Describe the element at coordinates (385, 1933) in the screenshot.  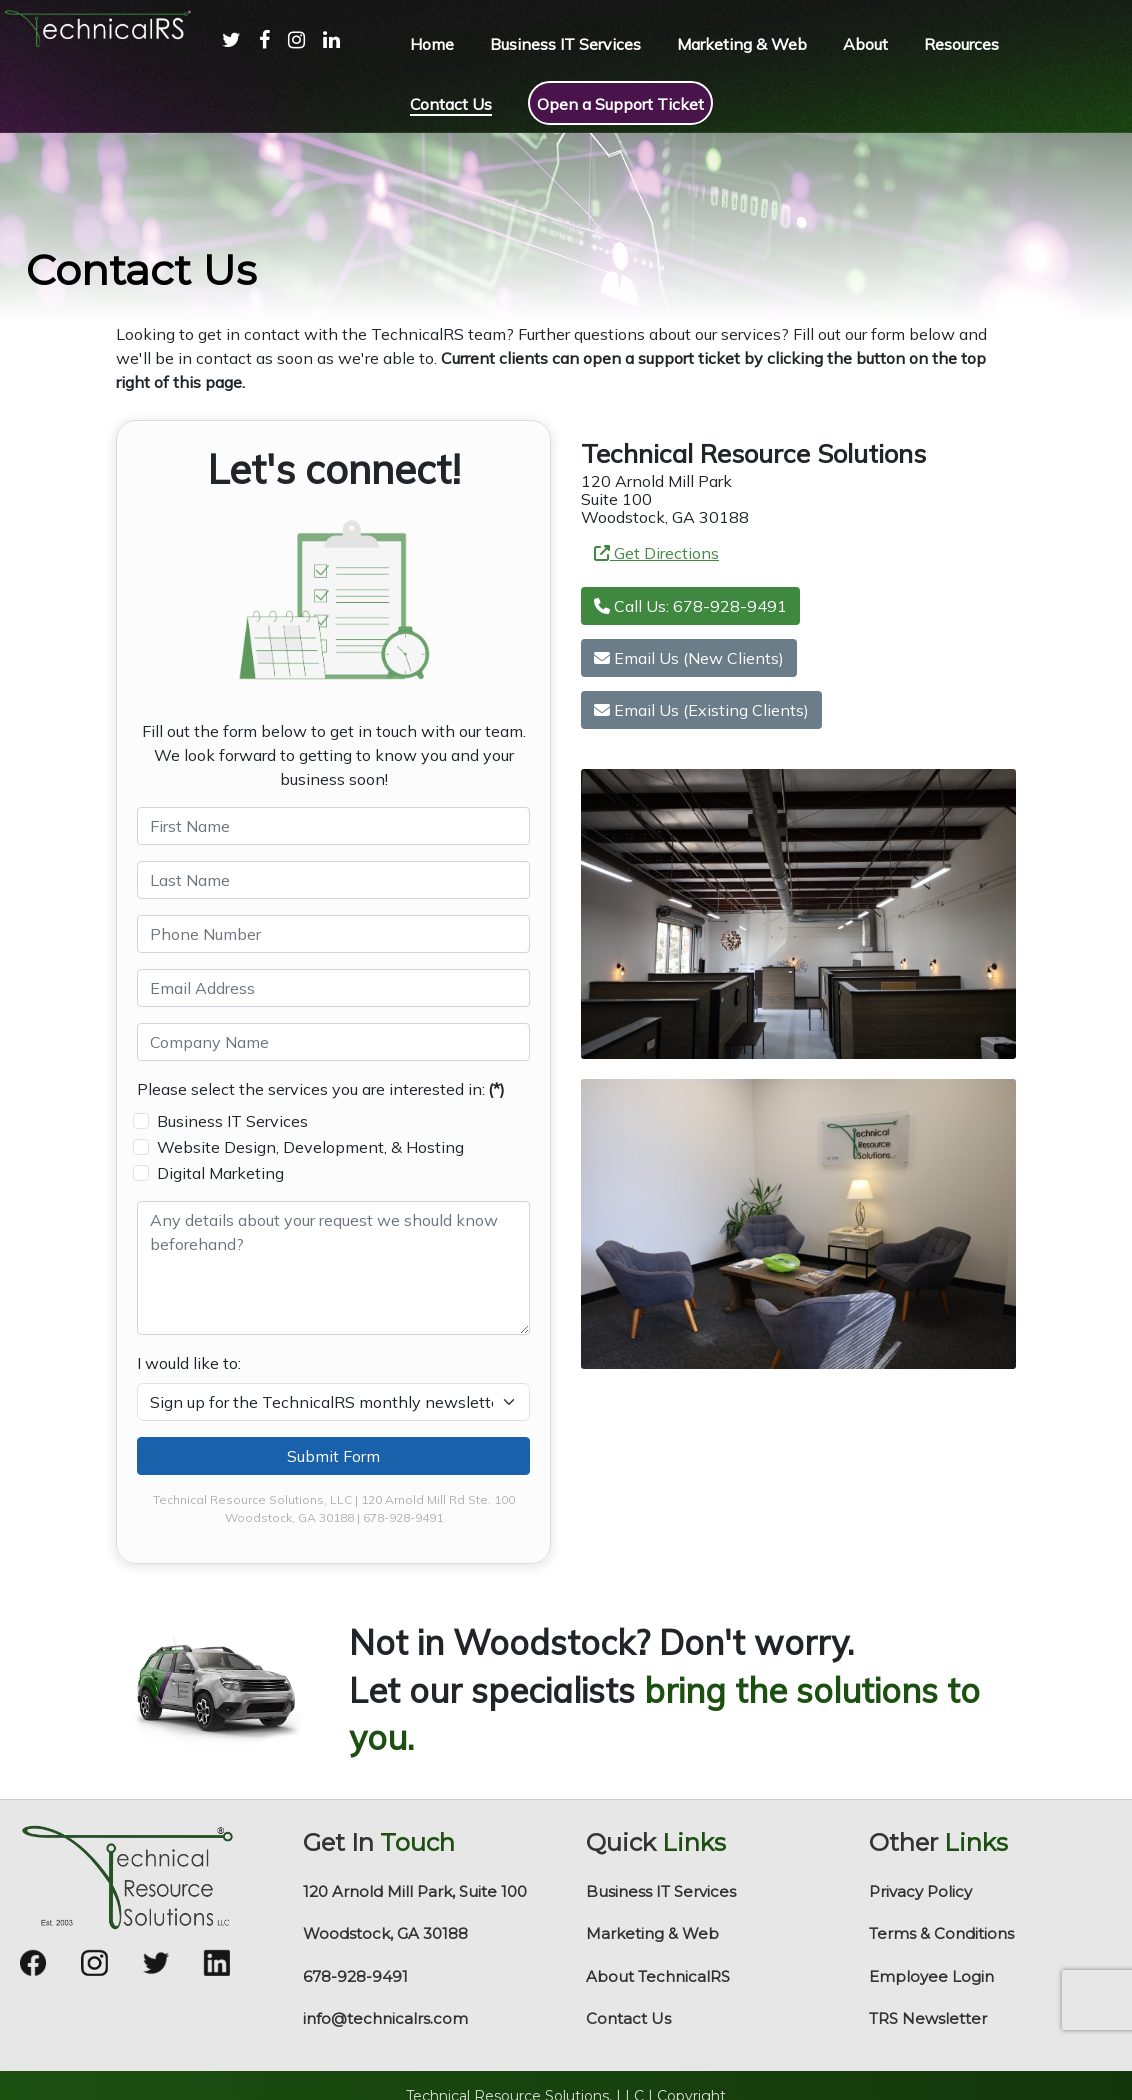
I see `Woodstock, GA 30188` at that location.